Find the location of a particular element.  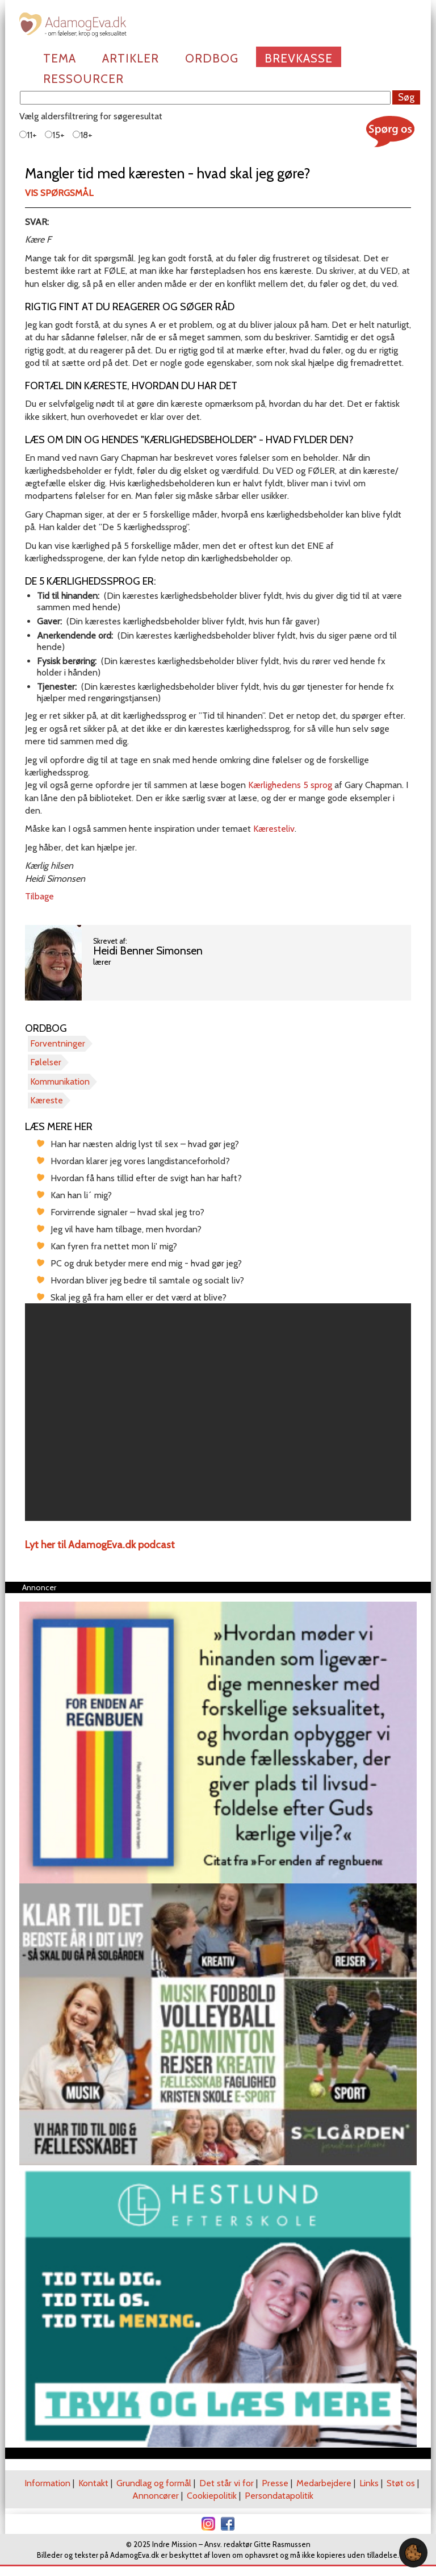

Information is located at coordinates (47, 2483).